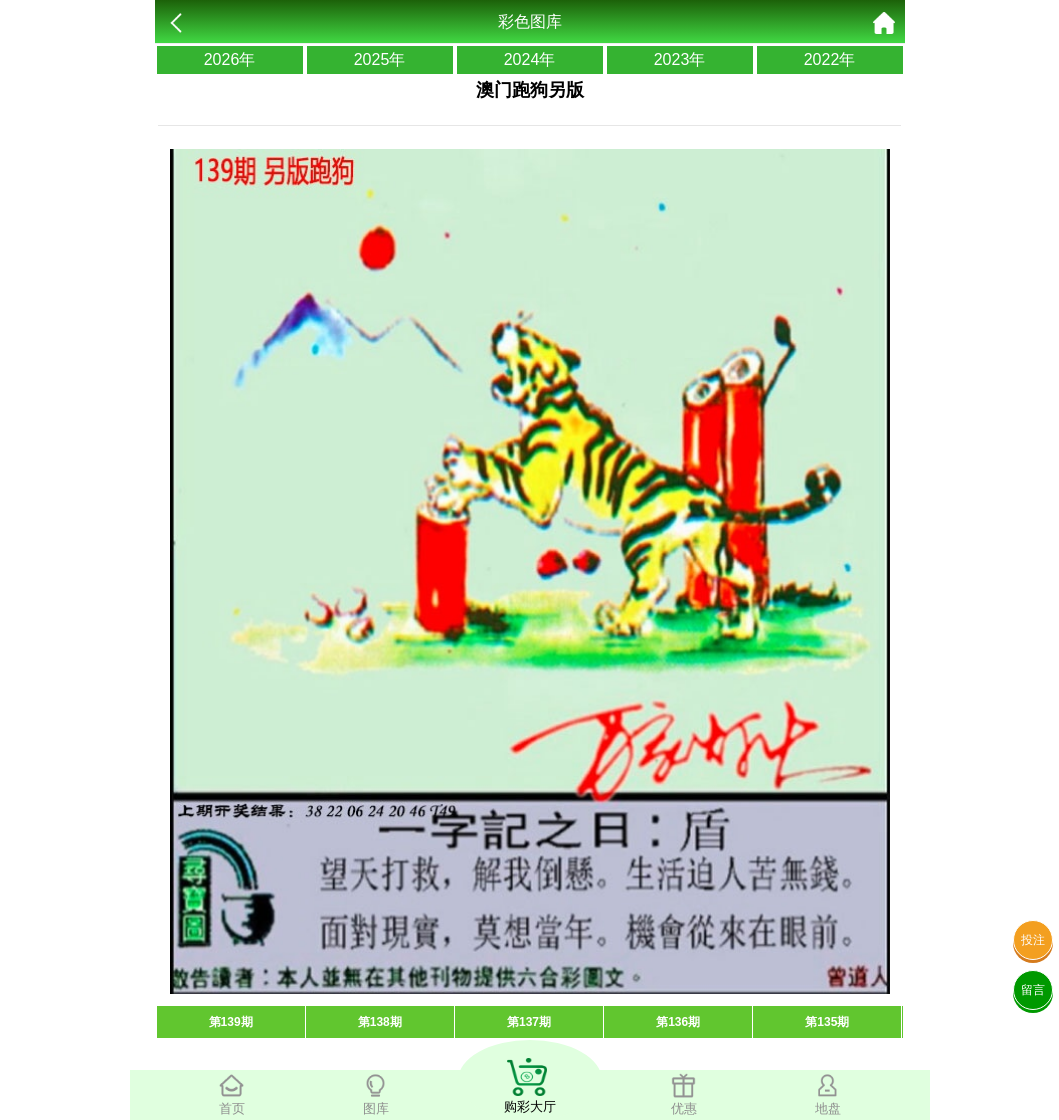 Image resolution: width=1059 pixels, height=1120 pixels. I want to click on 2022年, so click(830, 59).